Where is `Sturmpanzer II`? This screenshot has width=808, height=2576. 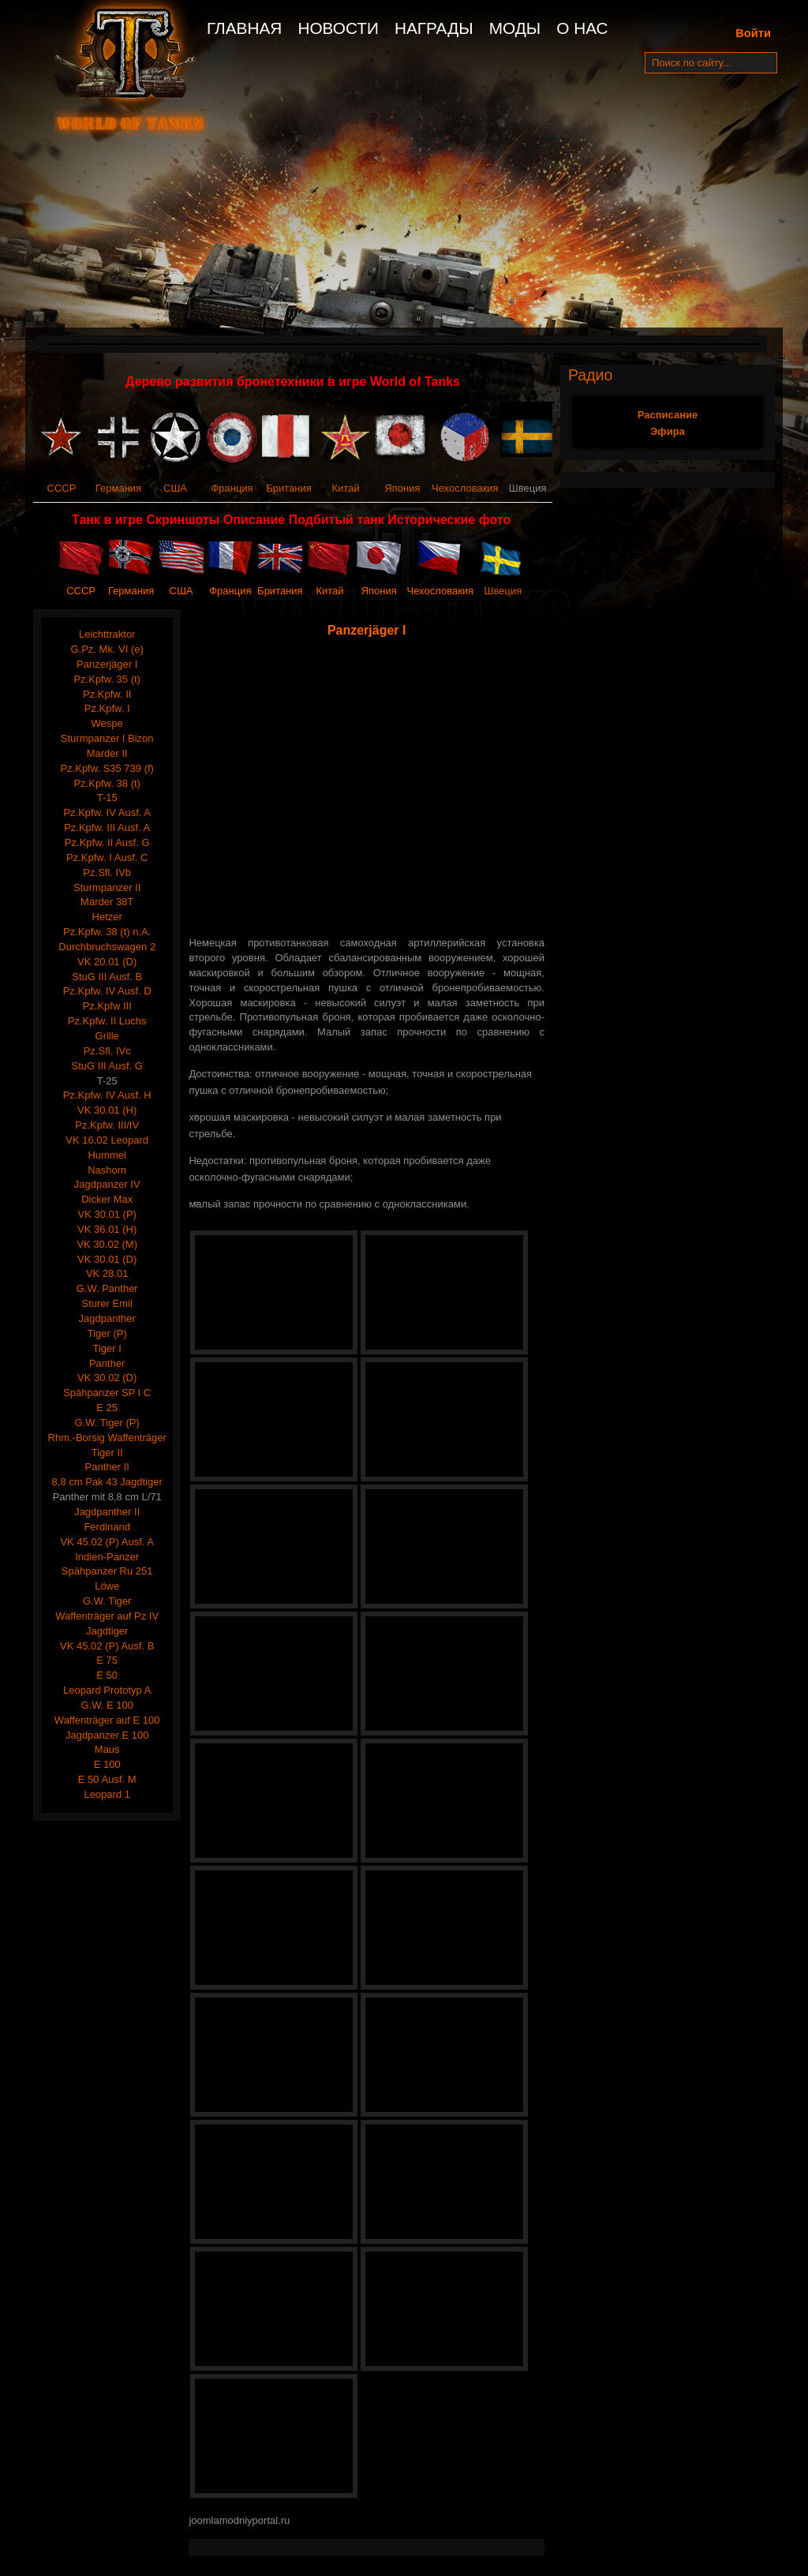
Sturmpanzer II is located at coordinates (106, 887).